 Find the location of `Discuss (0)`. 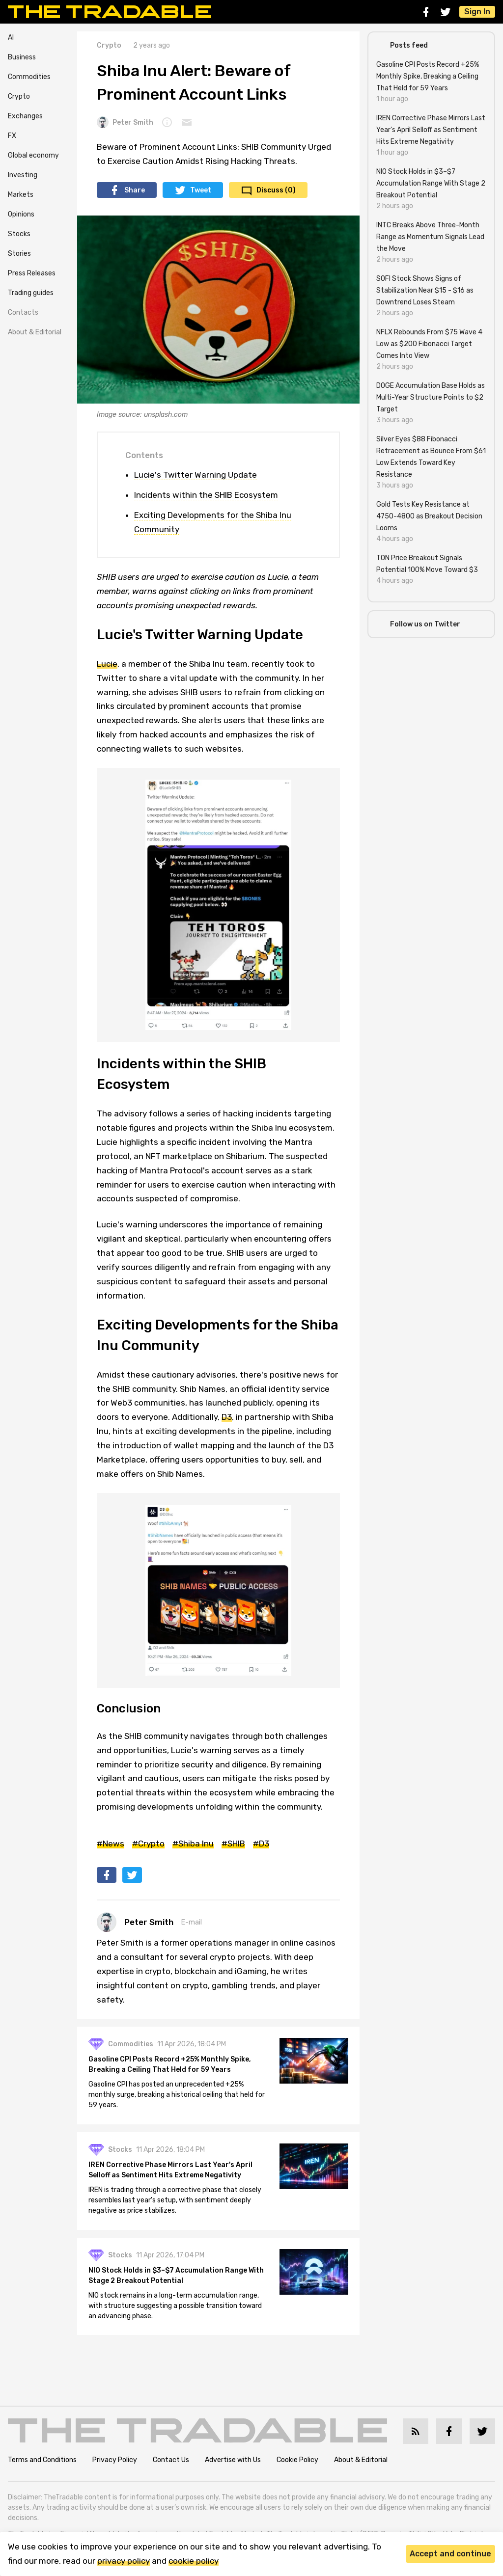

Discuss (0) is located at coordinates (276, 190).